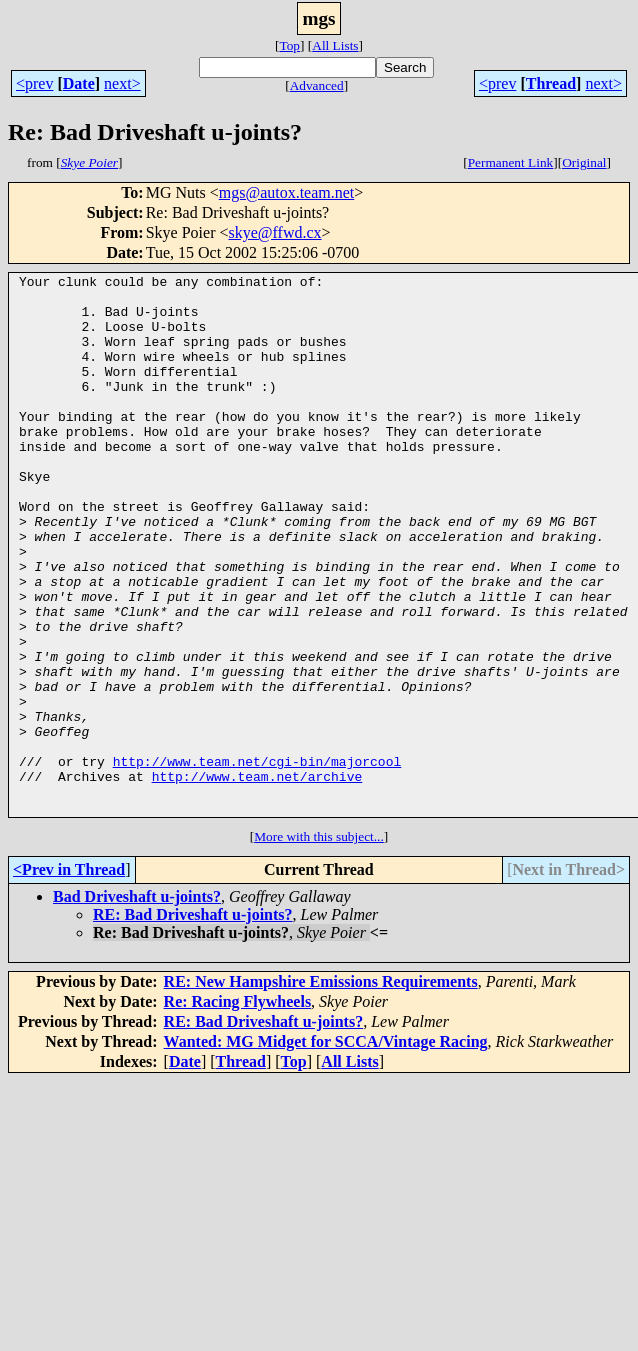  What do you see at coordinates (317, 85) in the screenshot?
I see `Advanced` at bounding box center [317, 85].